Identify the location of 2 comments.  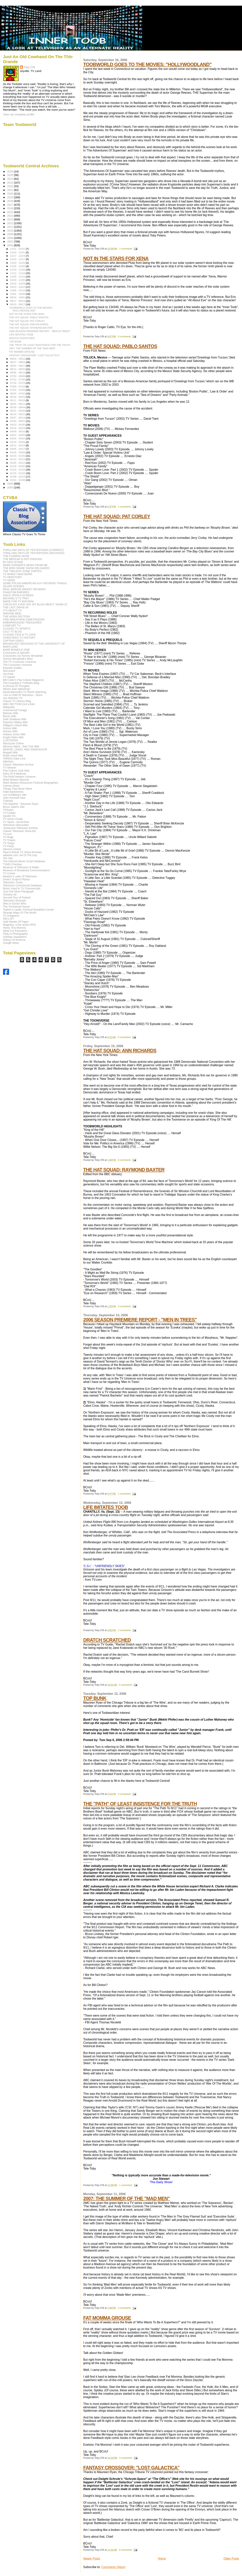
(125, 248).